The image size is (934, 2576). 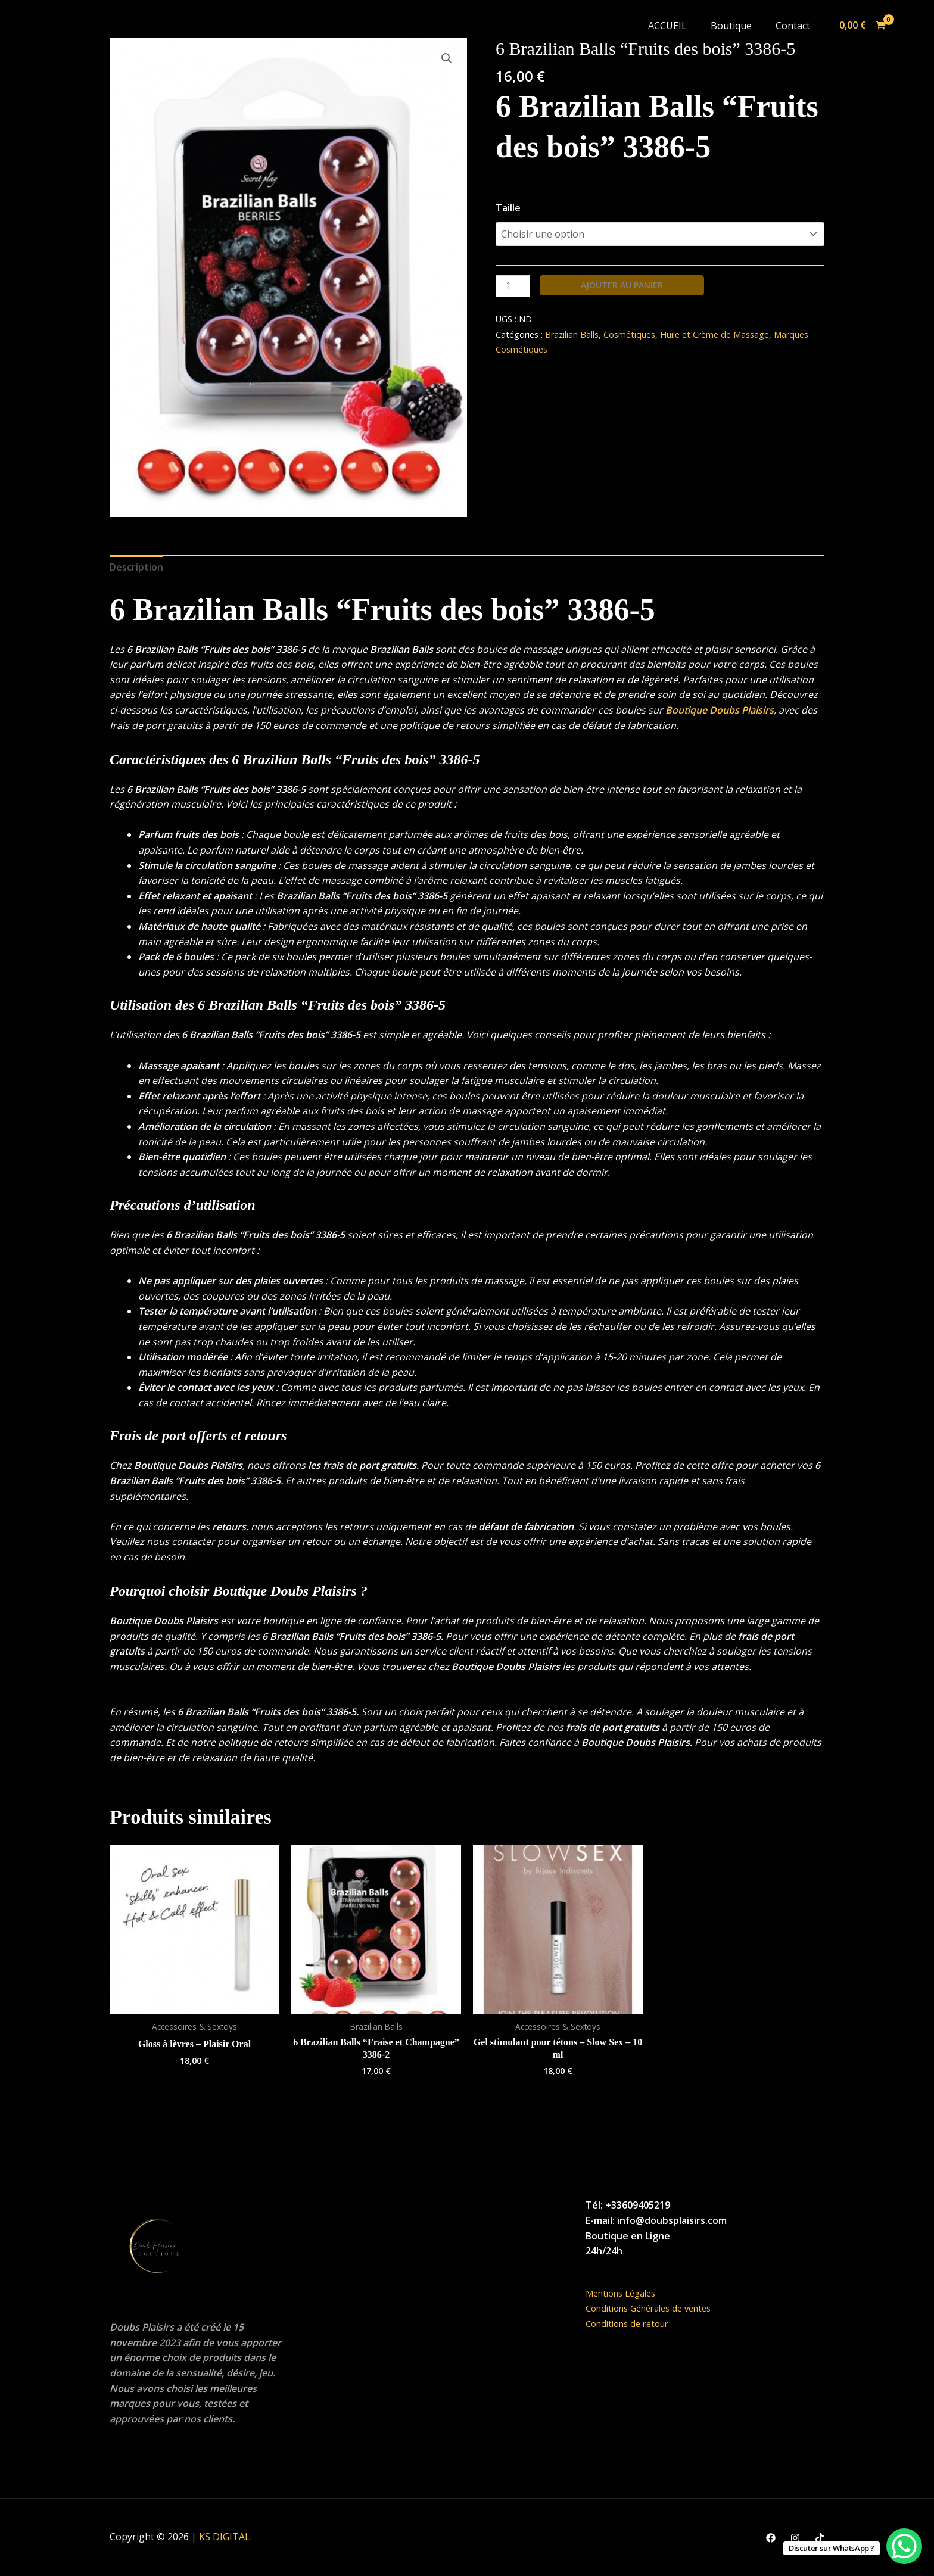 I want to click on [WhatsApp Chat Button], so click(x=904, y=2546).